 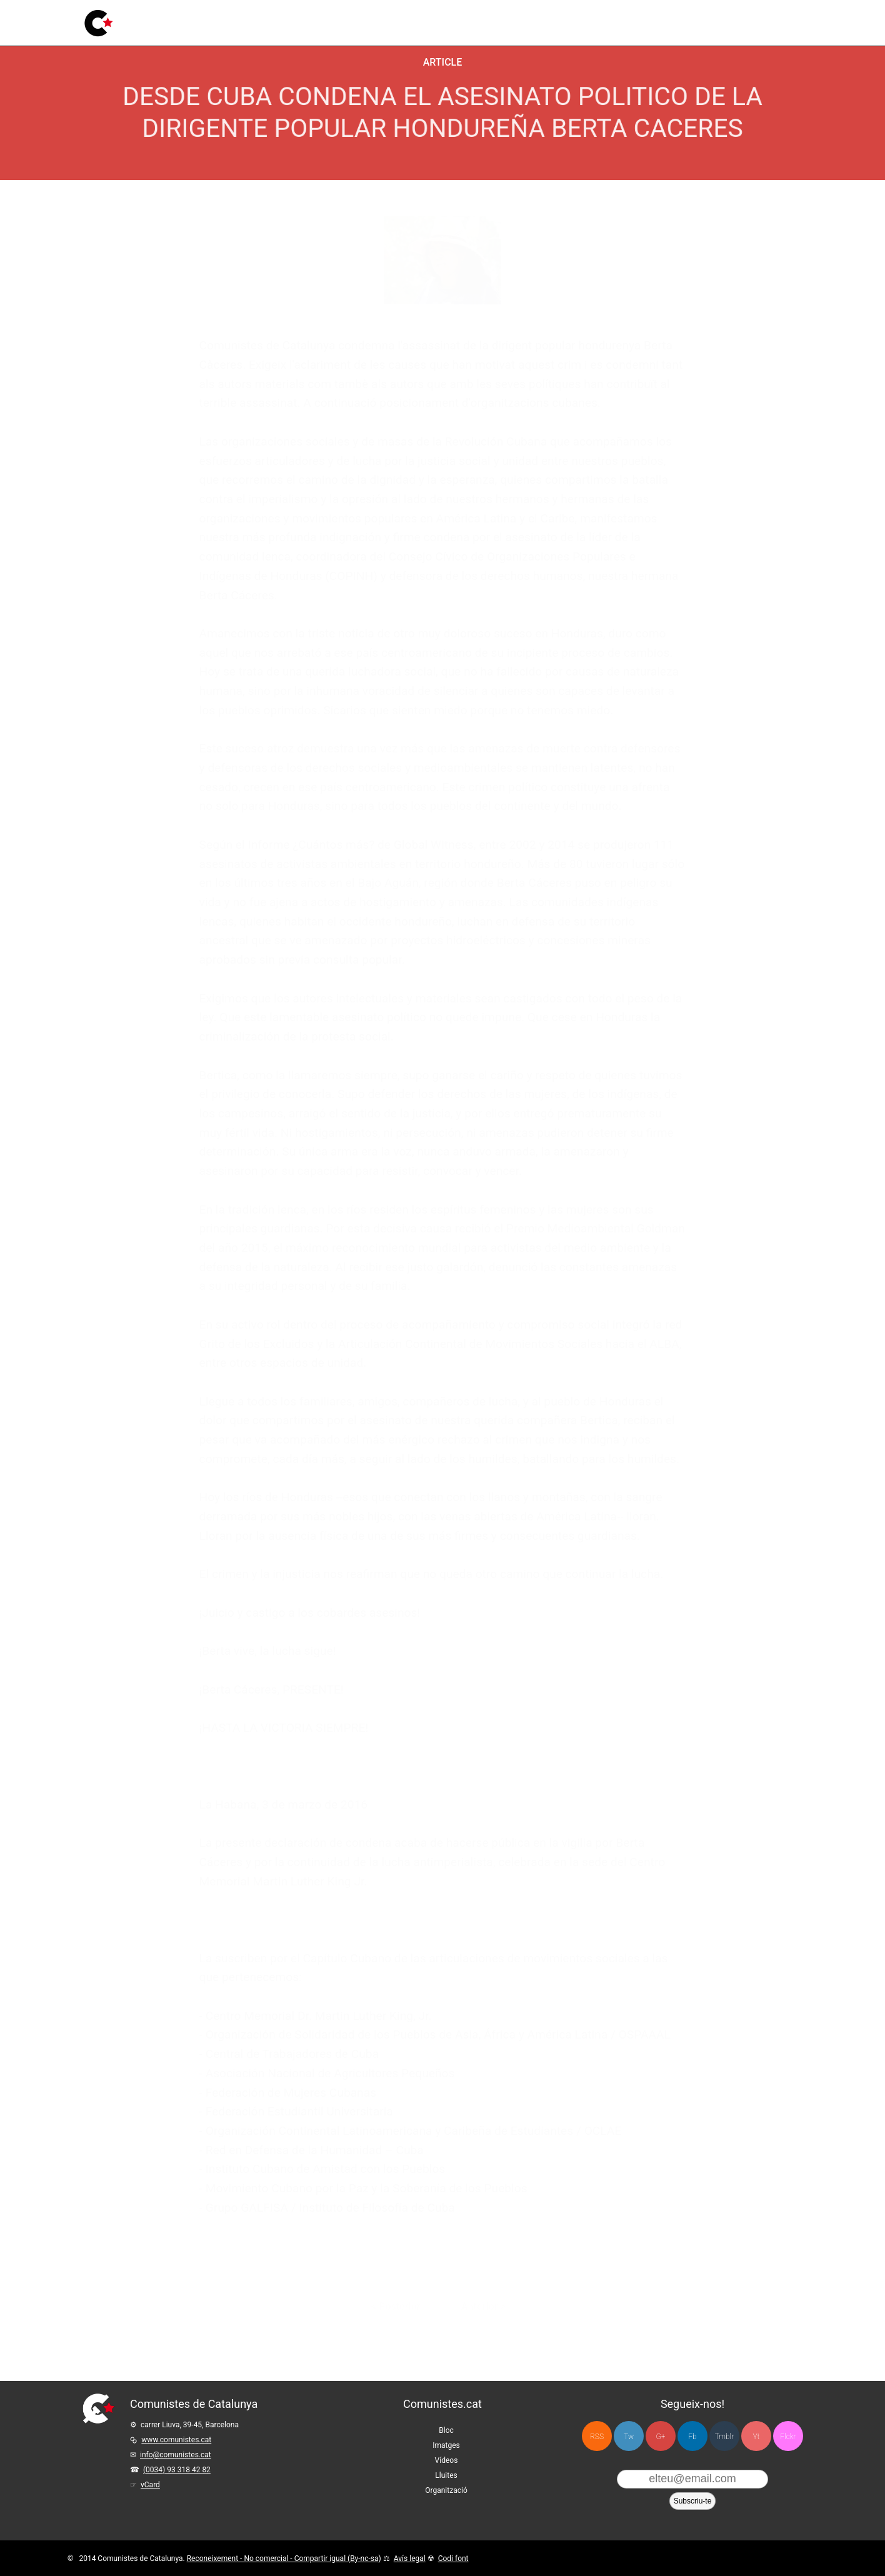 What do you see at coordinates (227, 21) in the screenshot?
I see `Bloc` at bounding box center [227, 21].